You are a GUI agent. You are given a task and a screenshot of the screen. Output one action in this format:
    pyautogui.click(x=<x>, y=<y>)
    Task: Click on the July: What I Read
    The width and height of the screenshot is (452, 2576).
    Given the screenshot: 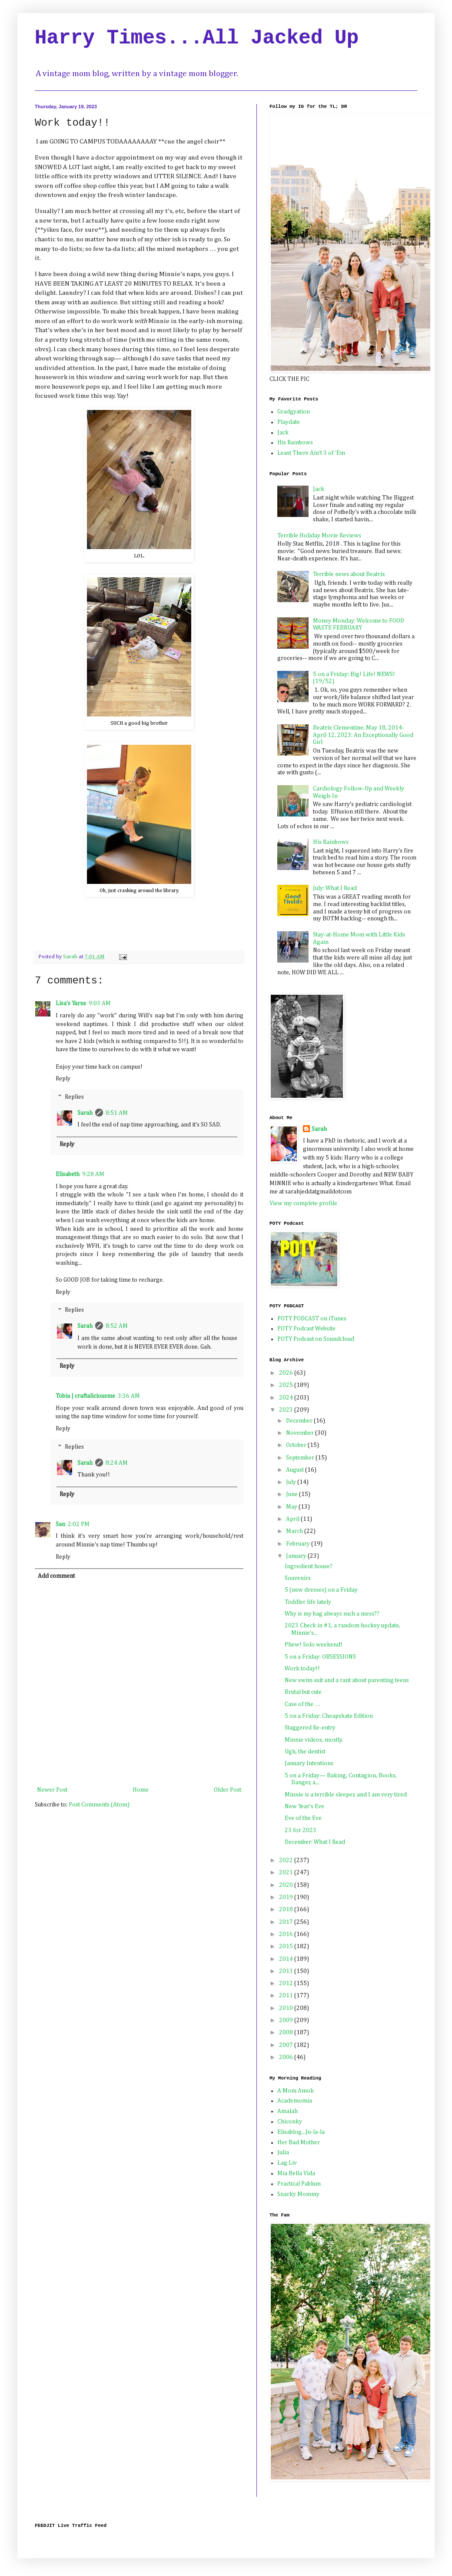 What is the action you would take?
    pyautogui.click(x=335, y=888)
    